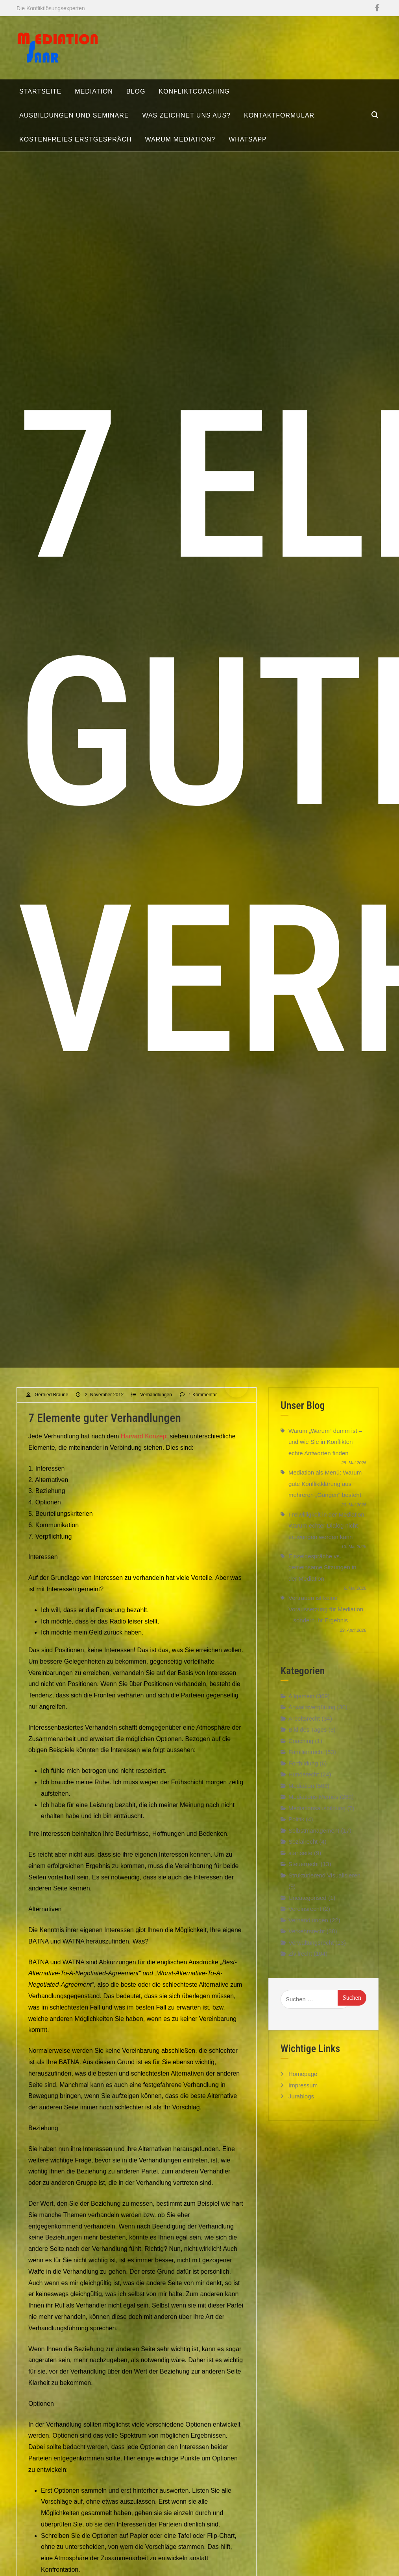 The image size is (399, 2576). I want to click on Familienrecht, so click(306, 1763).